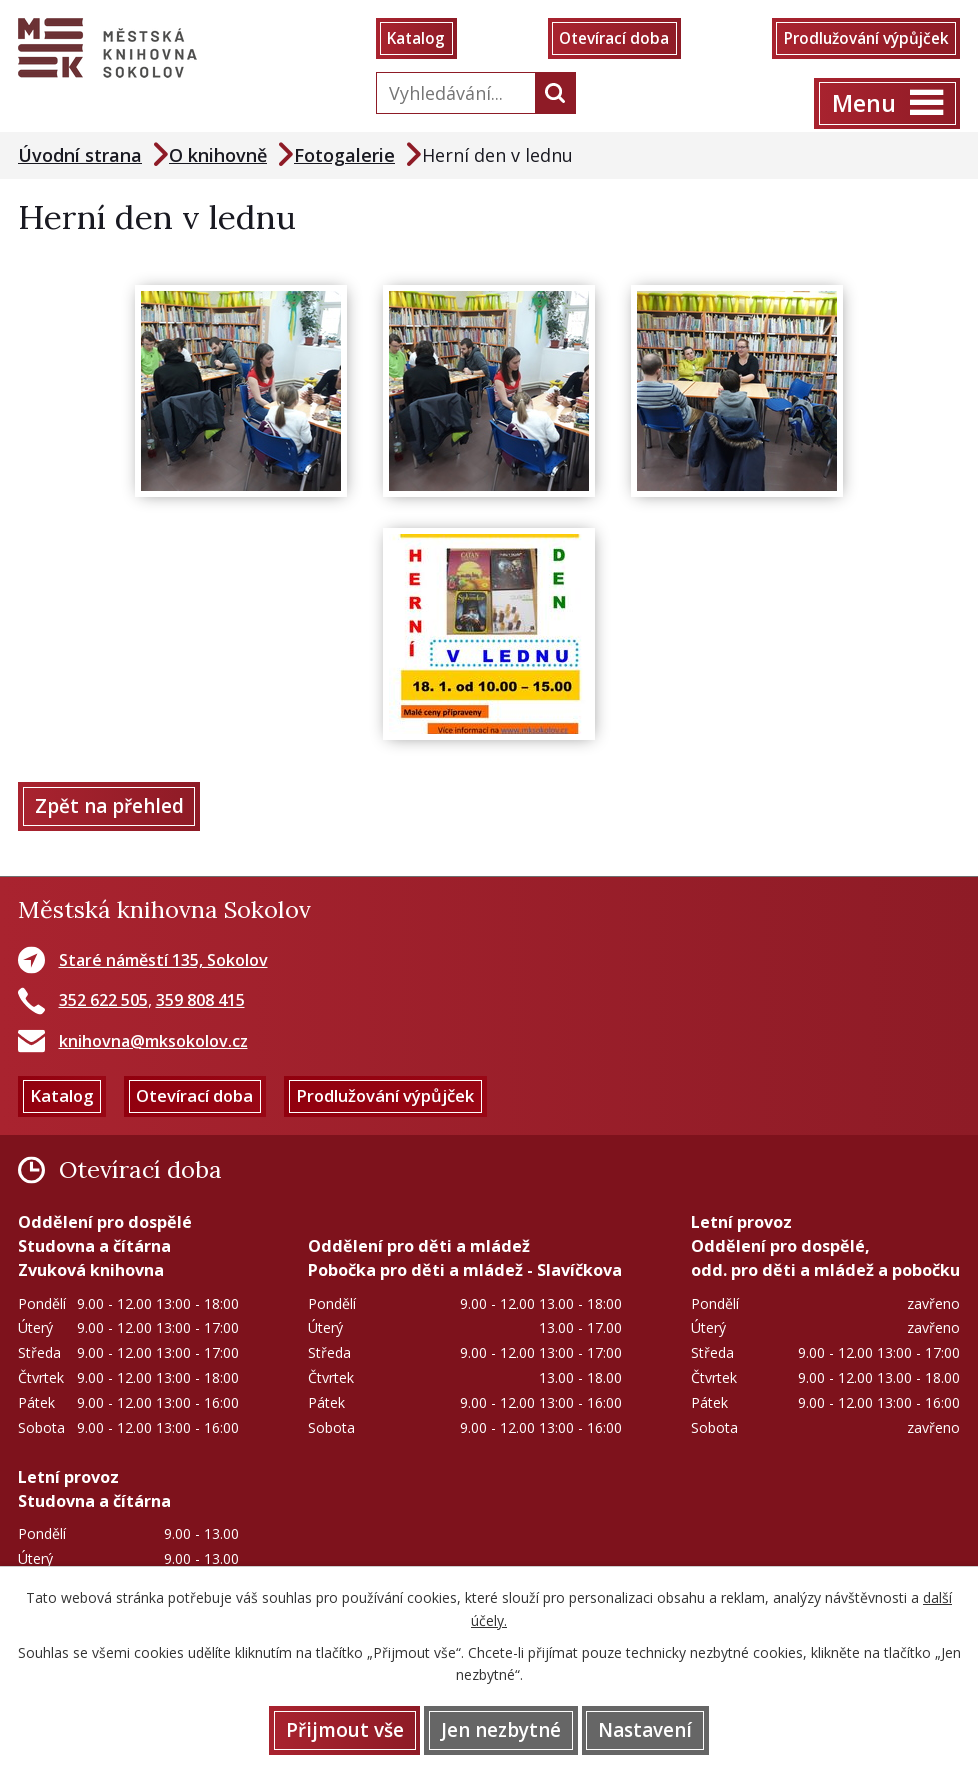 This screenshot has width=978, height=1774. What do you see at coordinates (111, 810) in the screenshot?
I see `Zpět na přehled` at bounding box center [111, 810].